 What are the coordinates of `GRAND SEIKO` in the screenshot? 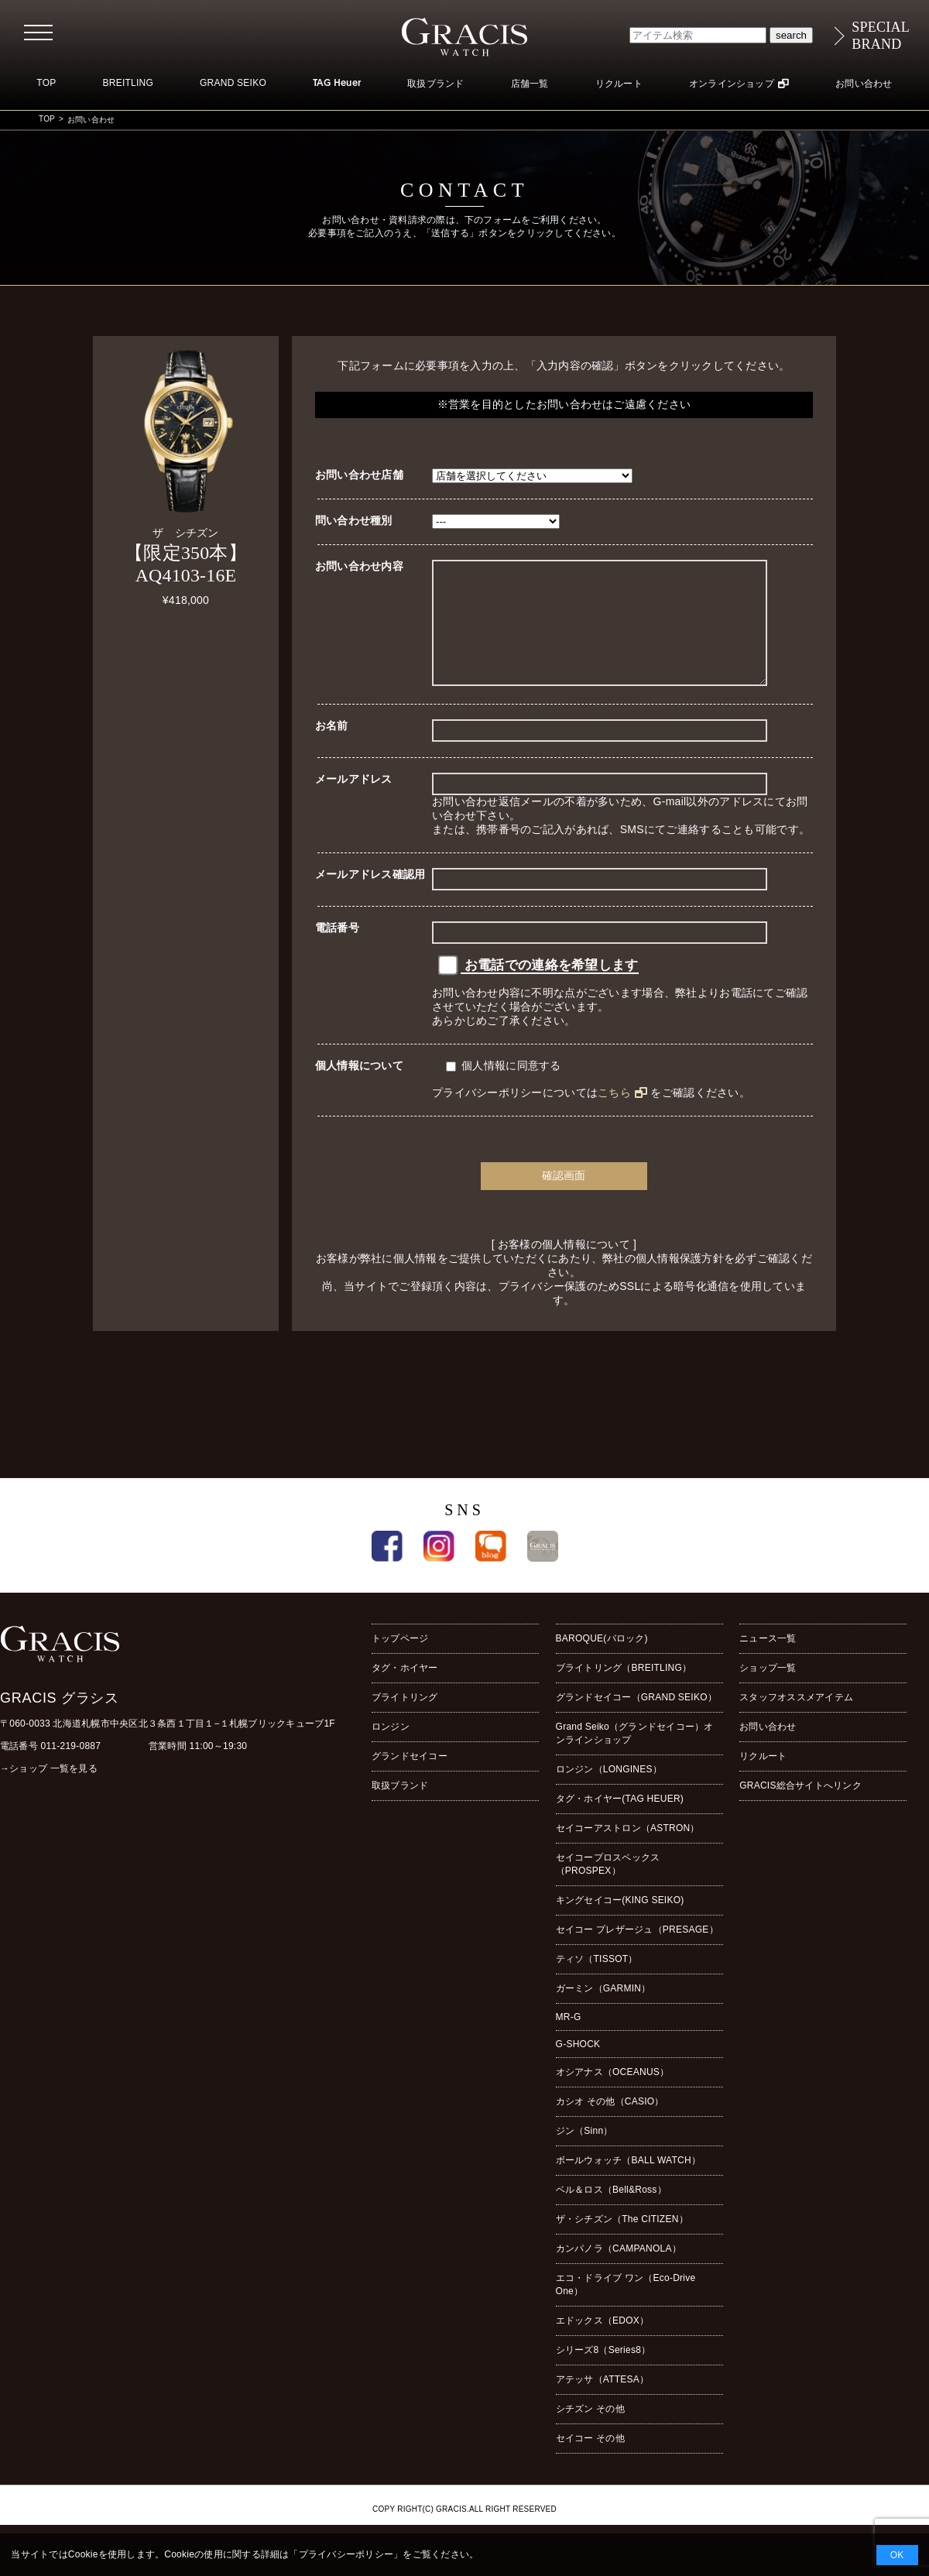 It's located at (233, 82).